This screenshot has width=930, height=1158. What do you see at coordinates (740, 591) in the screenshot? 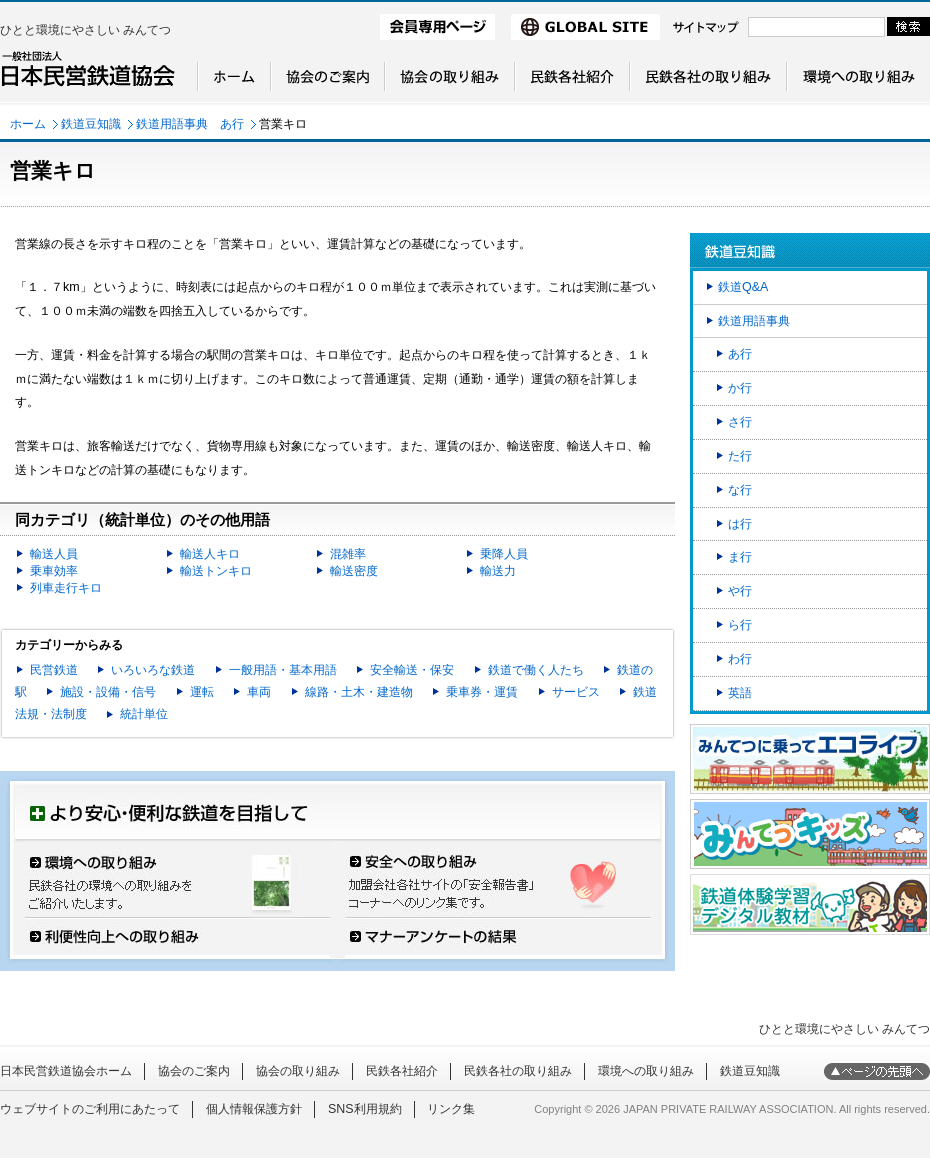
I see `や行` at bounding box center [740, 591].